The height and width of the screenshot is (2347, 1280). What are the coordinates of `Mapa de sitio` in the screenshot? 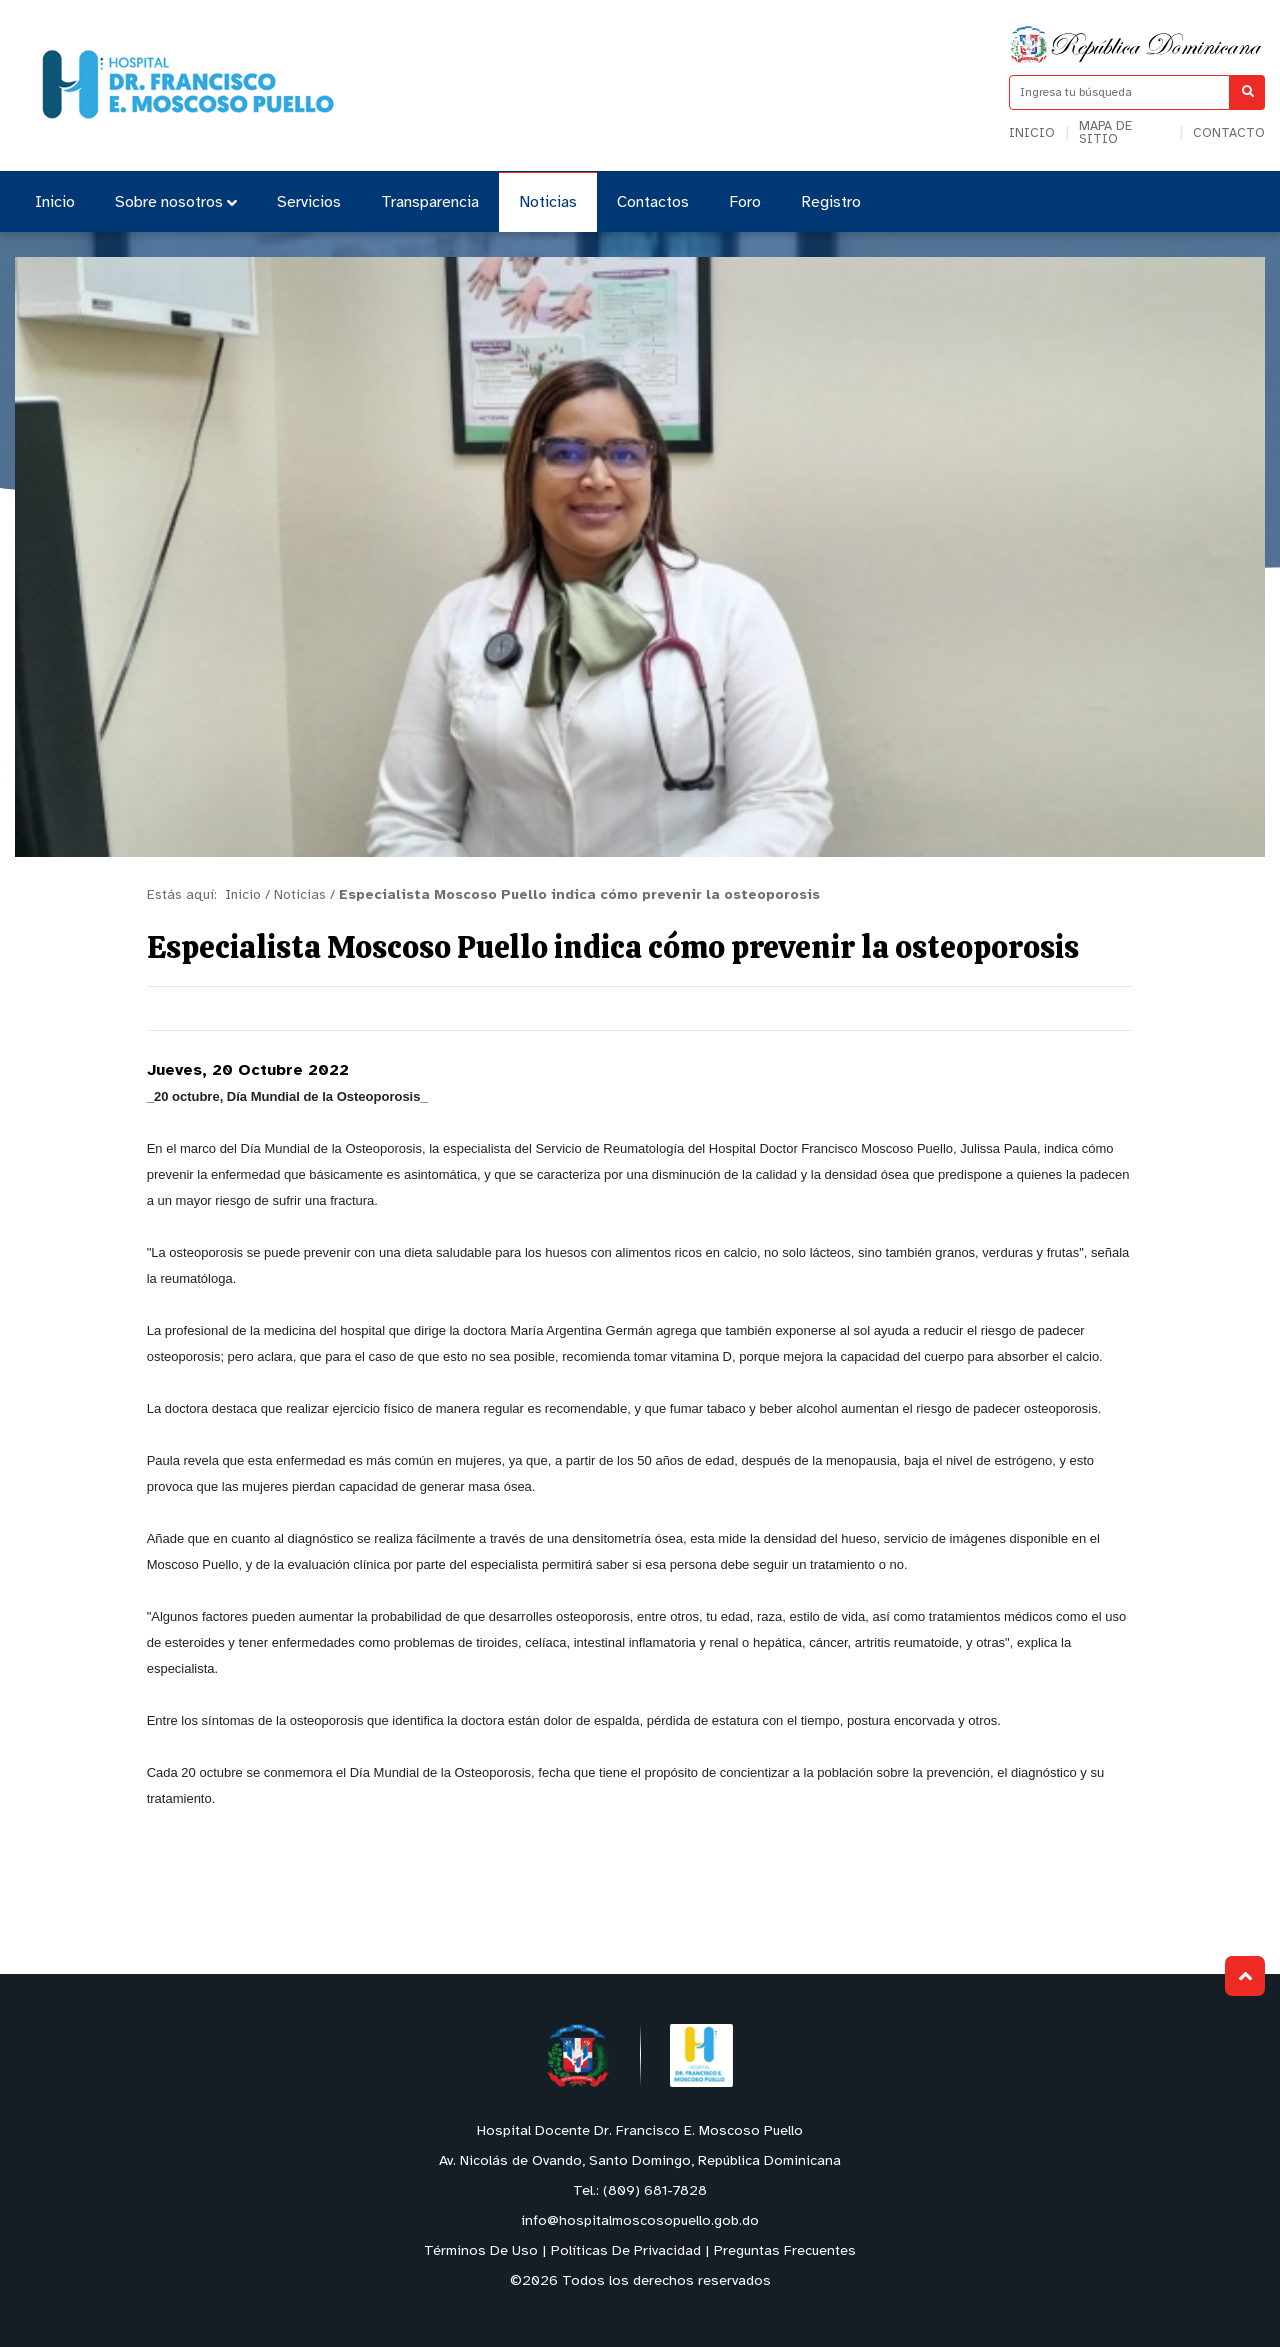 It's located at (1105, 133).